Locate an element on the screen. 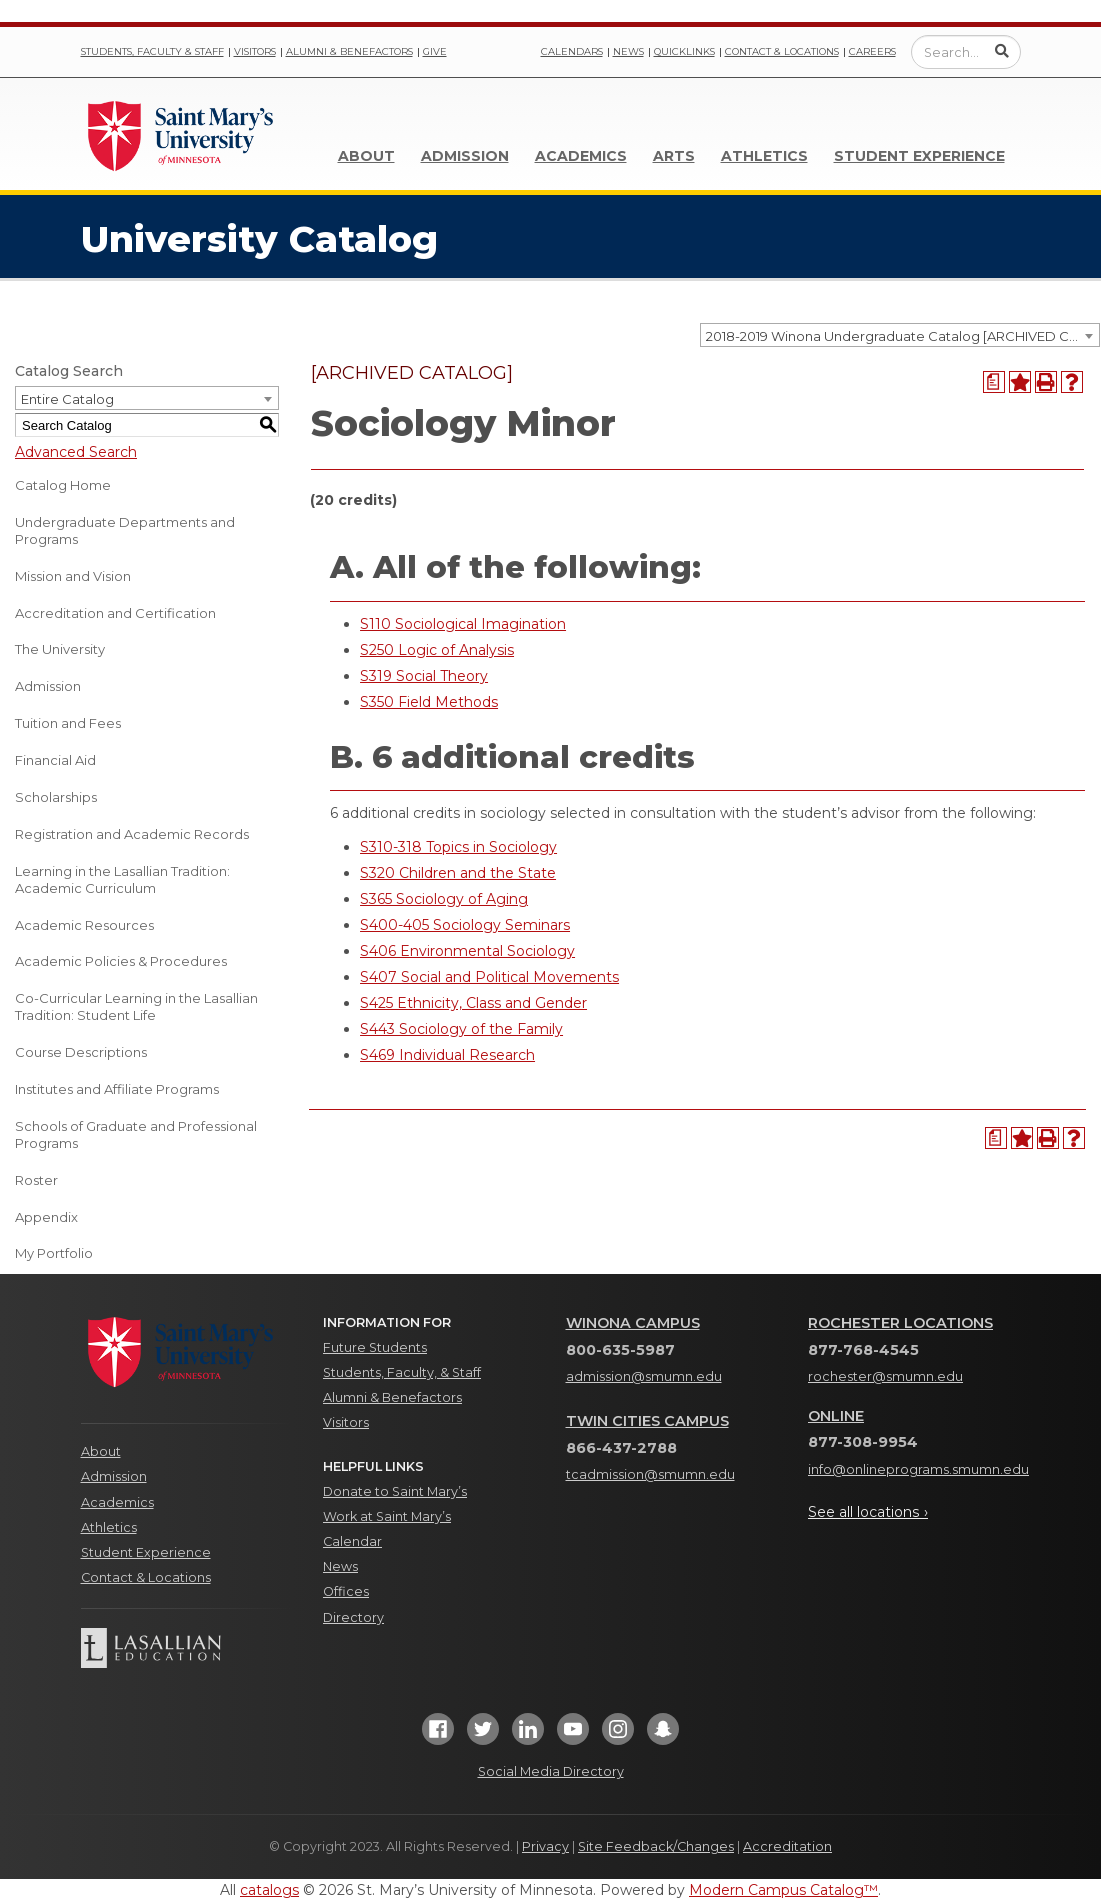 The height and width of the screenshot is (1901, 1101). Calendar is located at coordinates (352, 1541).